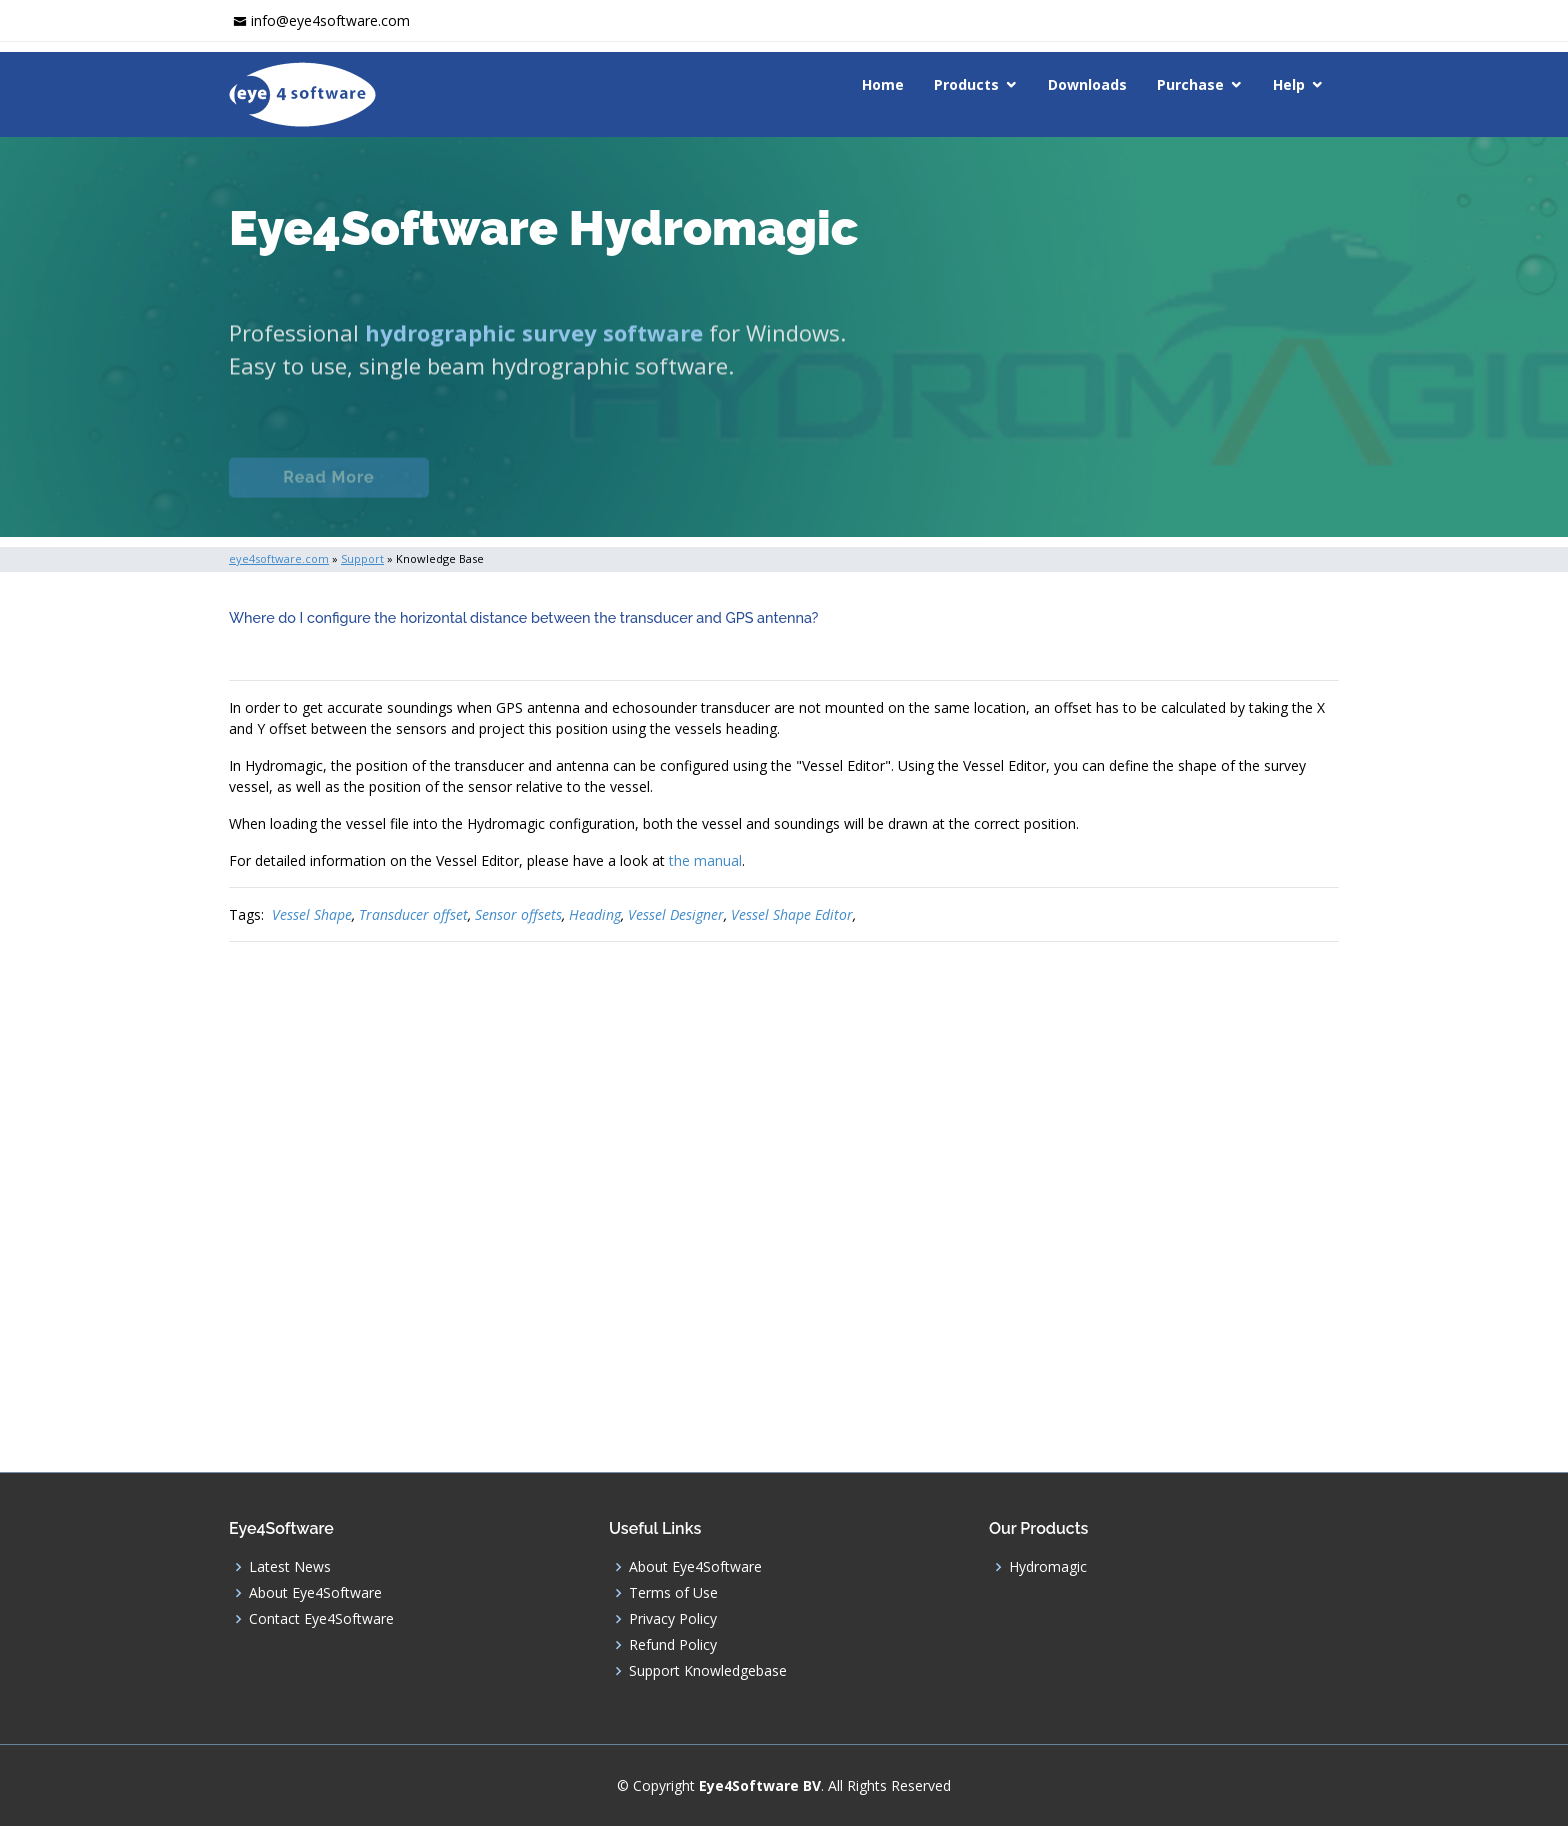 The width and height of the screenshot is (1568, 1826). I want to click on Refund Policy, so click(673, 1645).